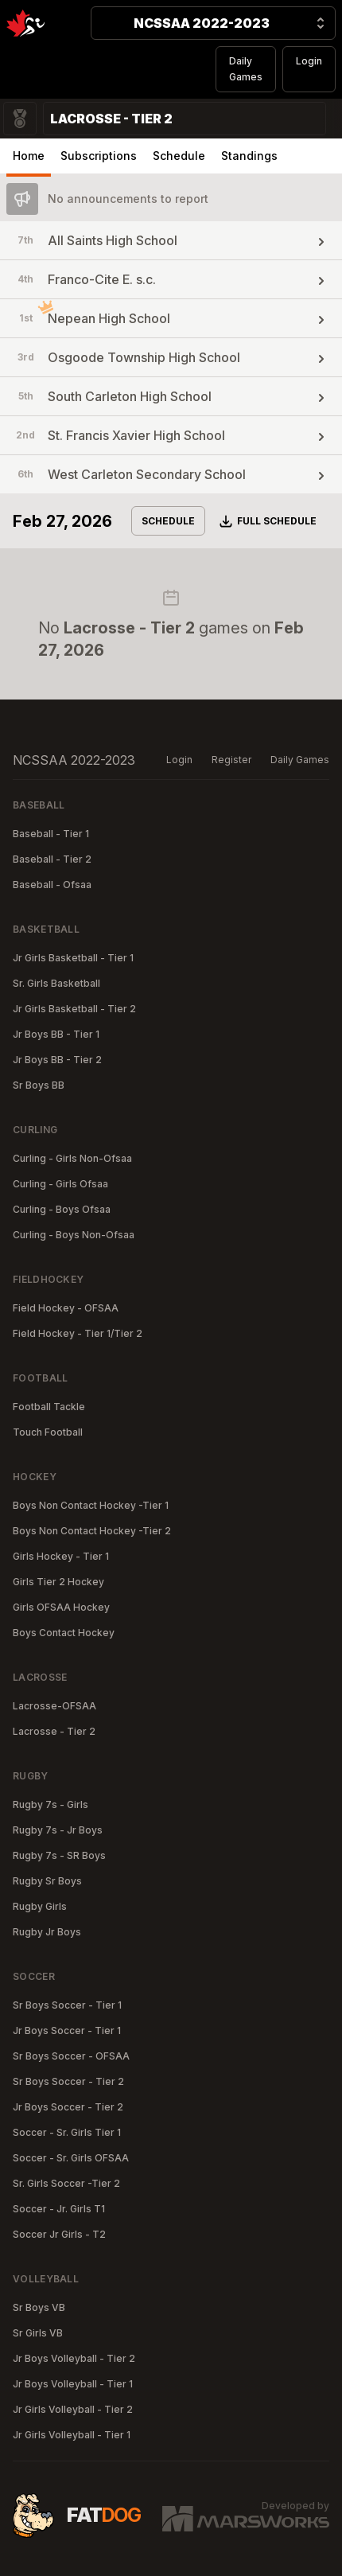 This screenshot has width=342, height=2576. Describe the element at coordinates (56, 983) in the screenshot. I see `Sr. Girls Basketball` at that location.